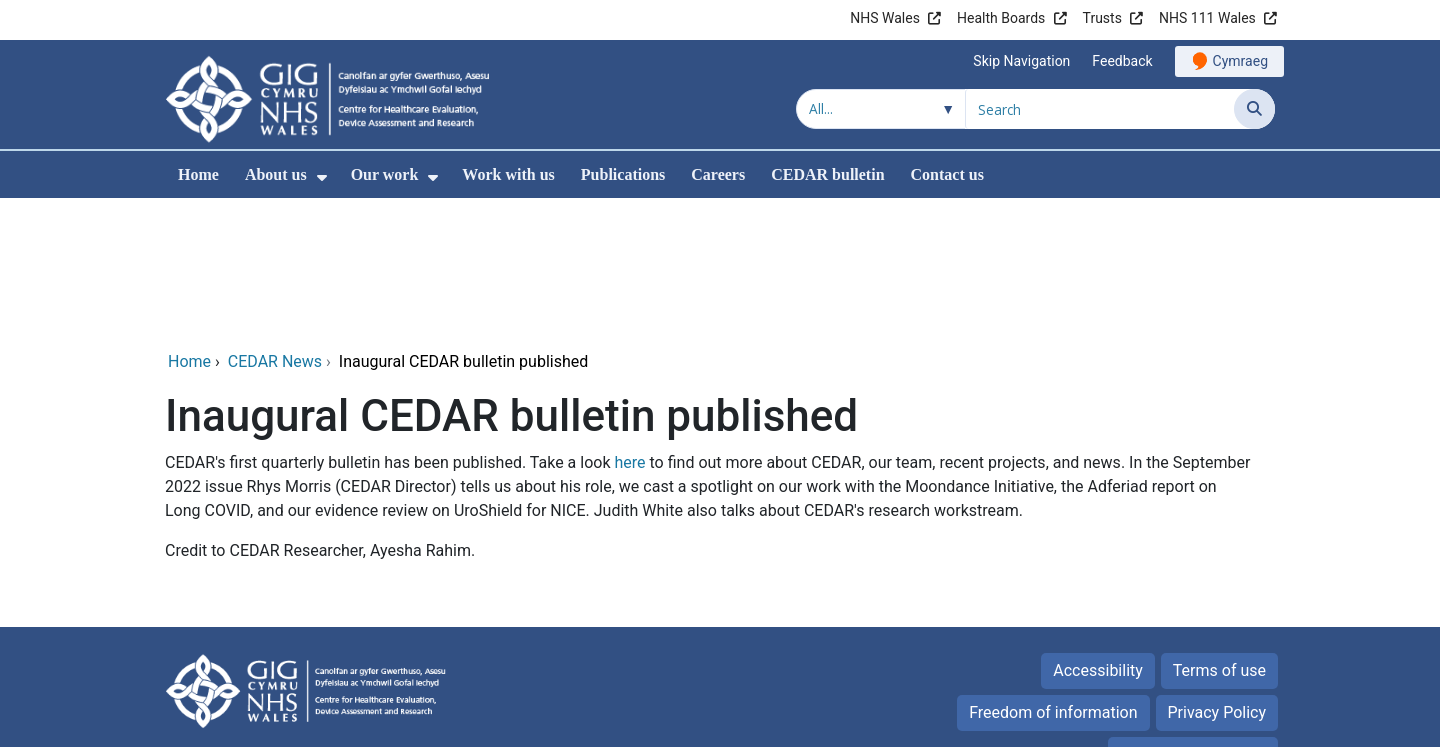 The height and width of the screenshot is (747, 1440). I want to click on CEDAR bulletin [menuitem], so click(827, 174).